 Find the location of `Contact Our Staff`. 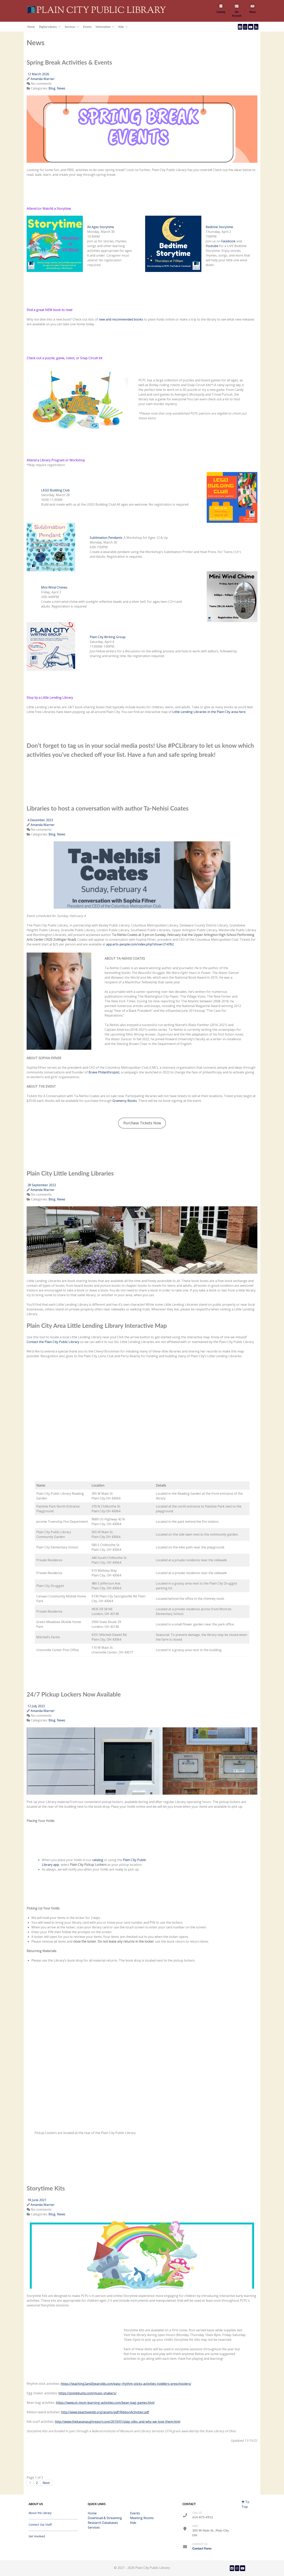

Contact Our Staff is located at coordinates (40, 2524).